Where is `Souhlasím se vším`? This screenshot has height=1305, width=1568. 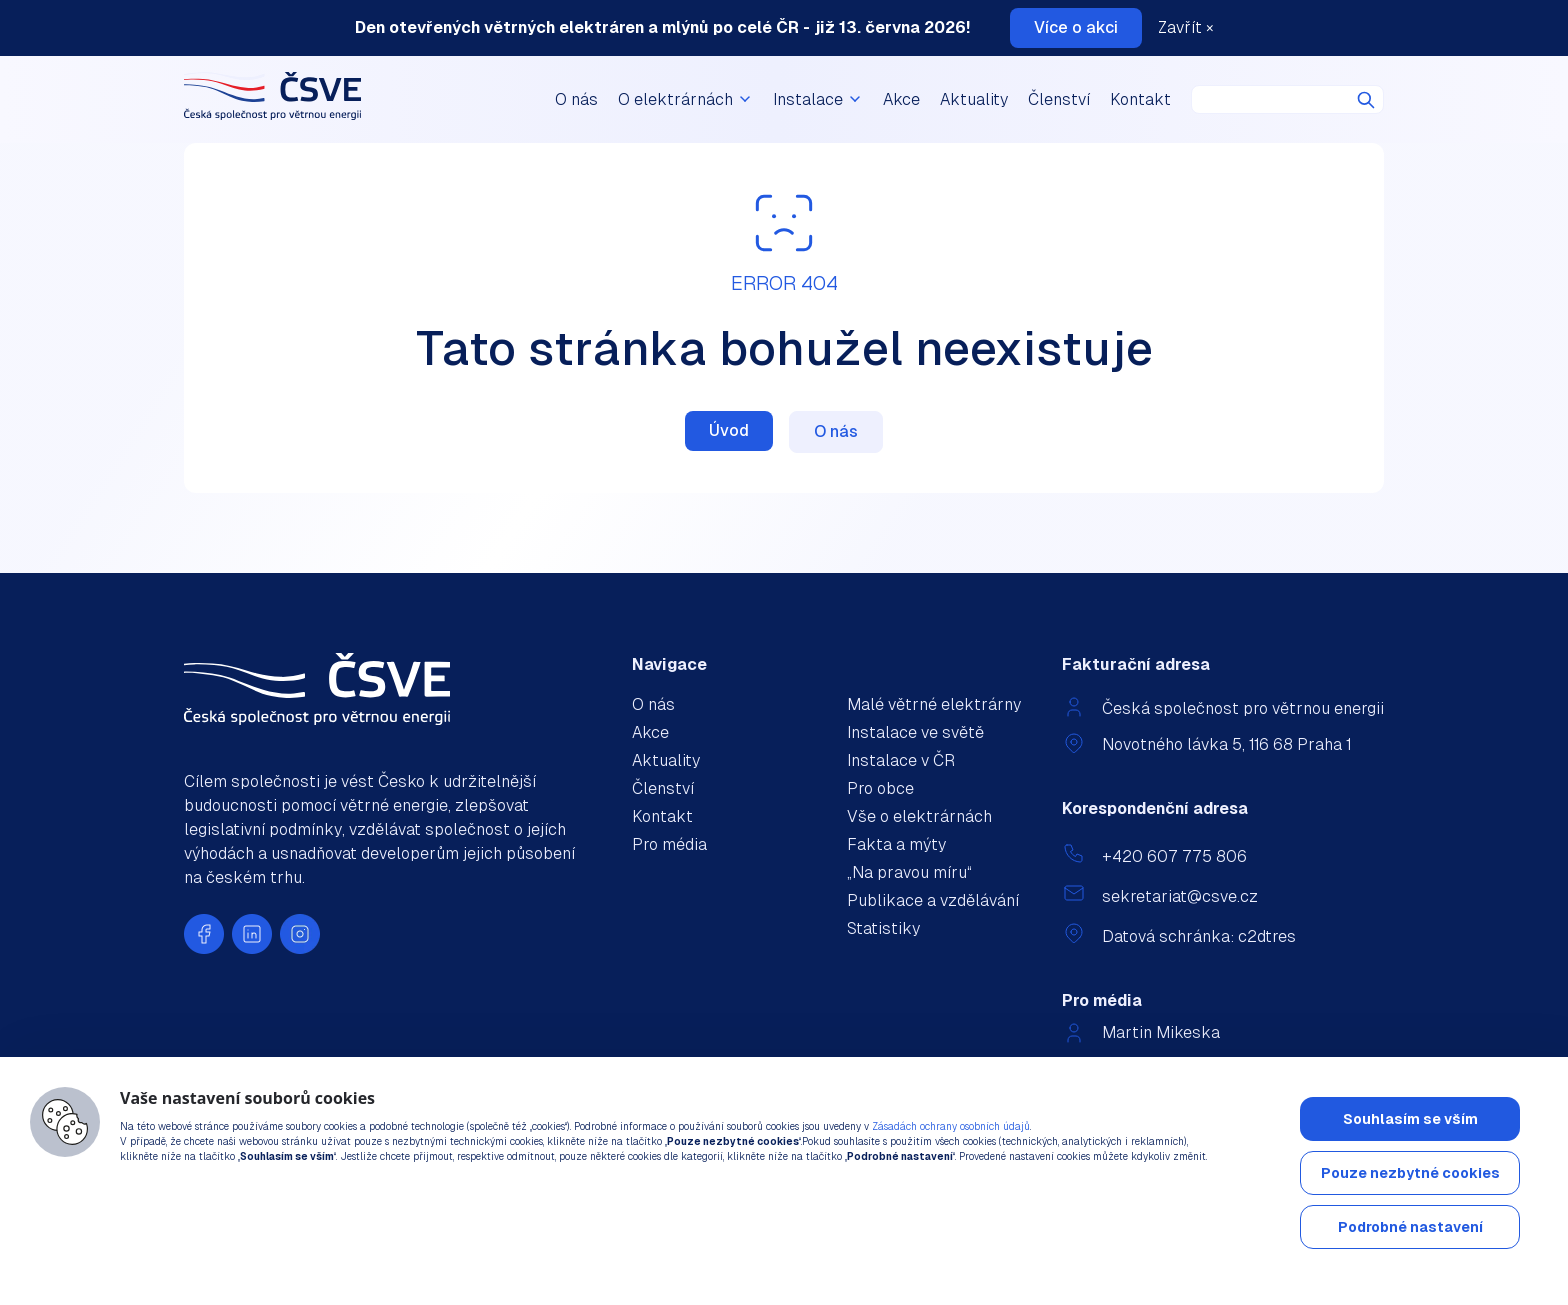 Souhlasím se vším is located at coordinates (1410, 1119).